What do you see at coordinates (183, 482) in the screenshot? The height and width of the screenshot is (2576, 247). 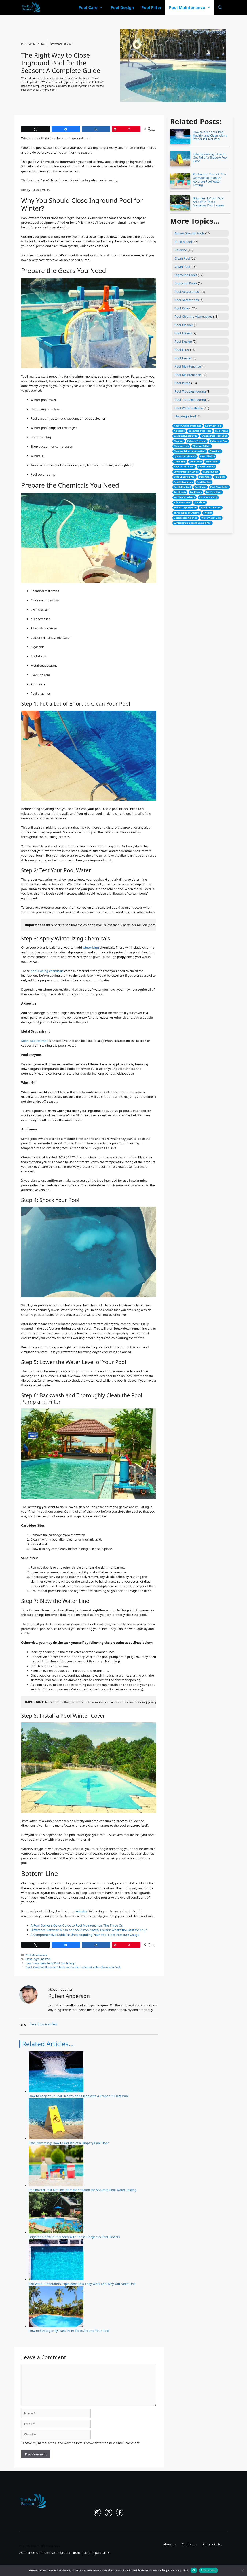 I see `Pool Chlorination [Pool Chlorination (1 item)]` at bounding box center [183, 482].